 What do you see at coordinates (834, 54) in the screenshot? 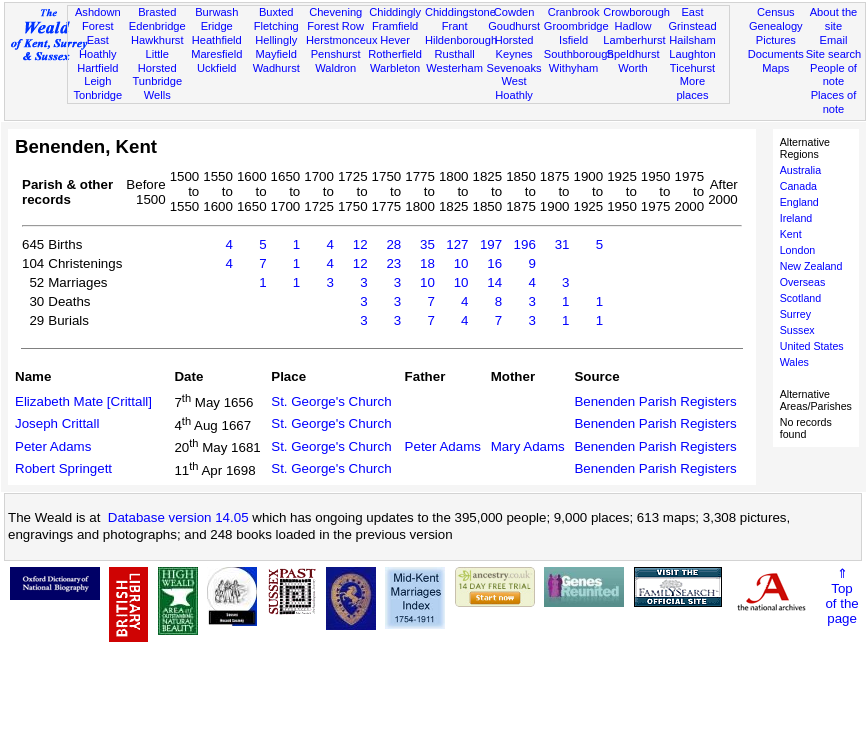
I see `Site search` at bounding box center [834, 54].